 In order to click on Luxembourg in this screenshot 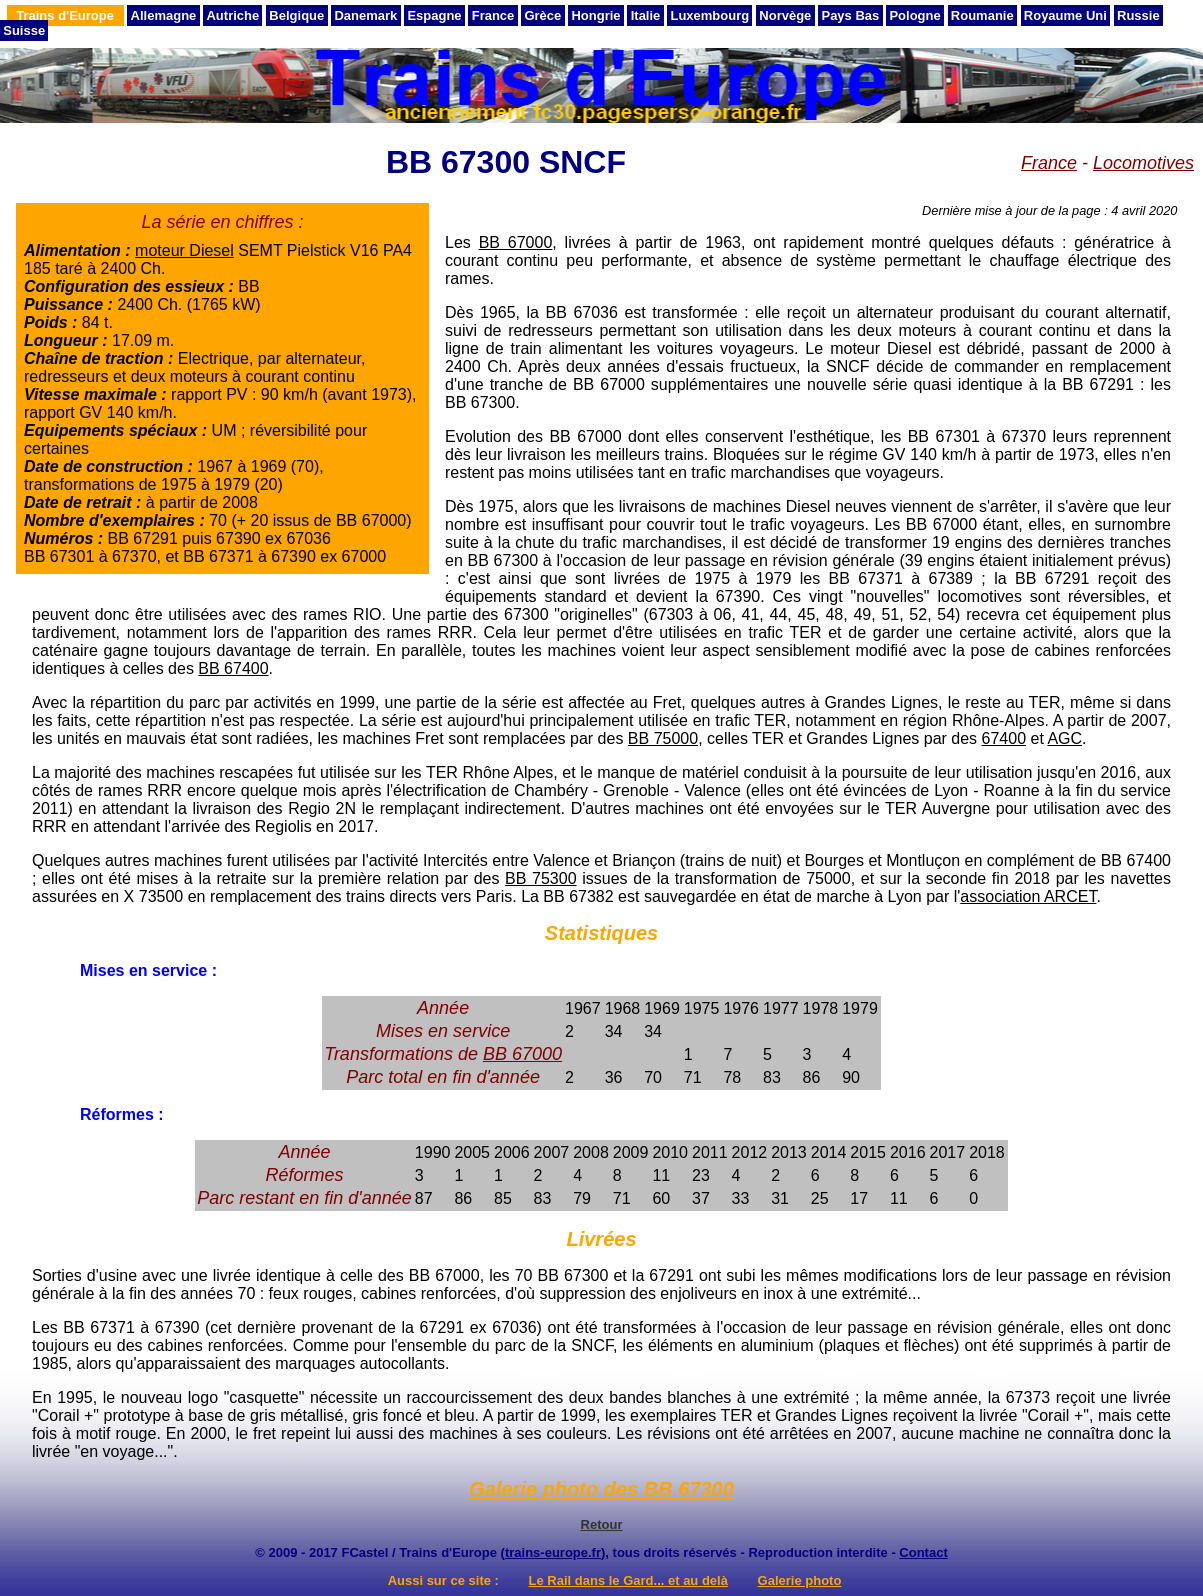, I will do `click(709, 15)`.